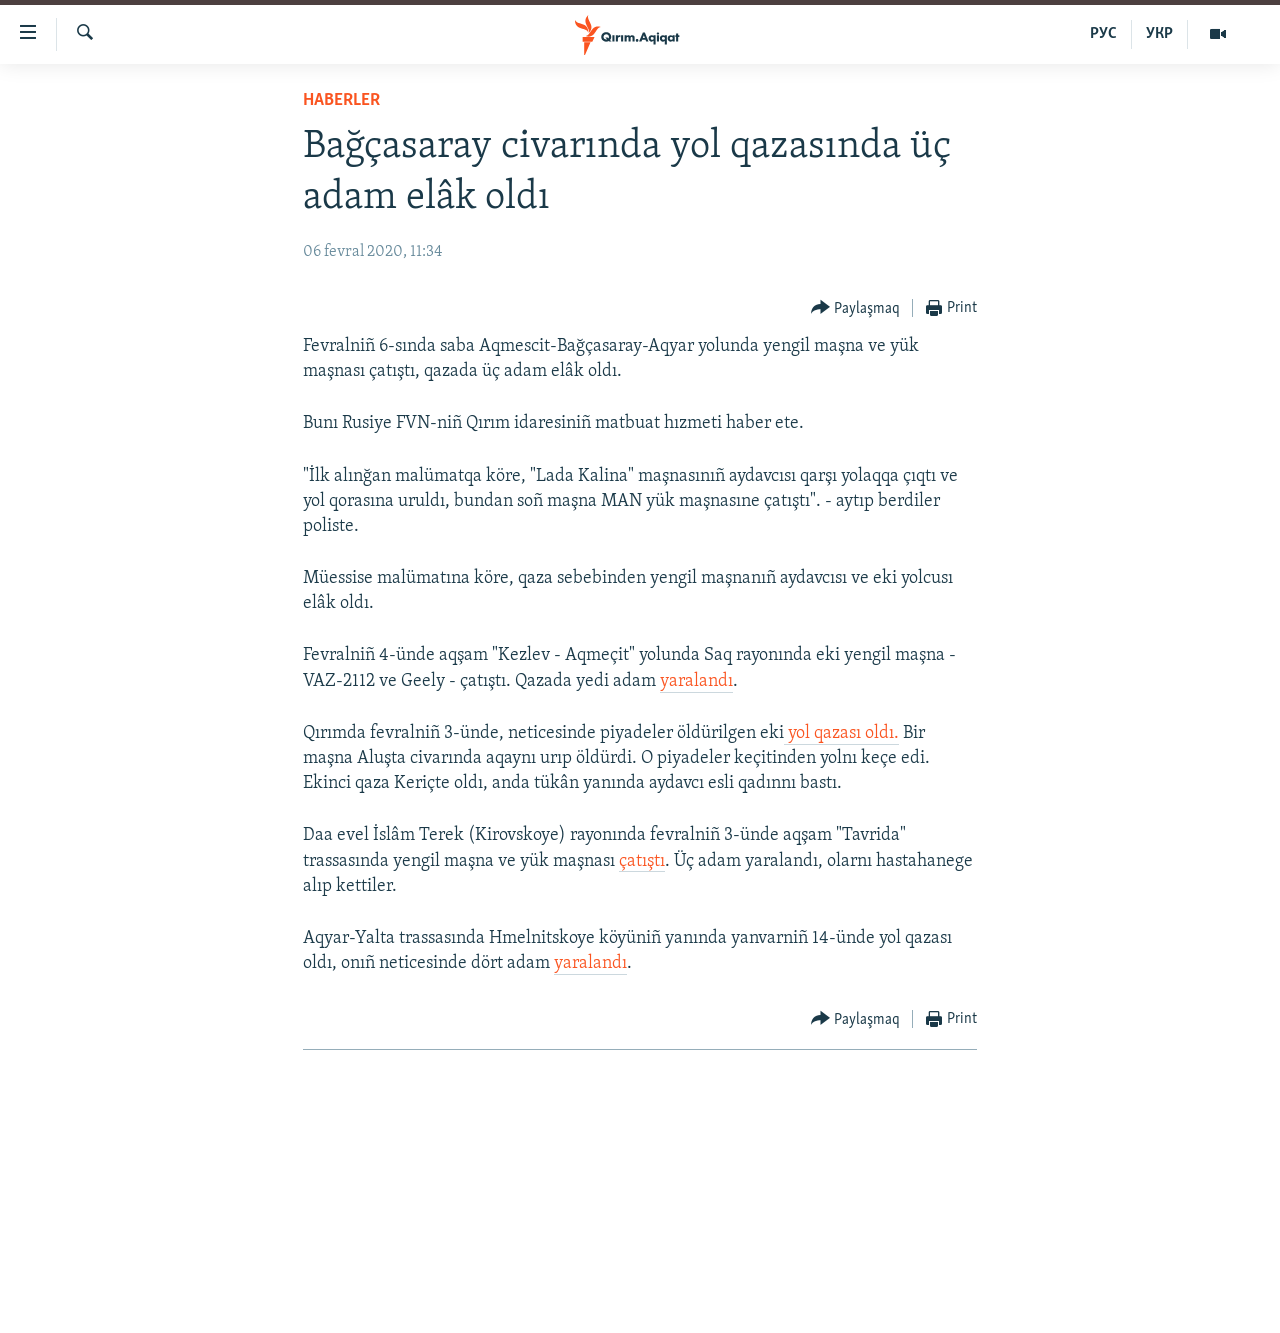 Image resolution: width=1280 pixels, height=1333 pixels. Describe the element at coordinates (341, 100) in the screenshot. I see `HABERLER` at that location.